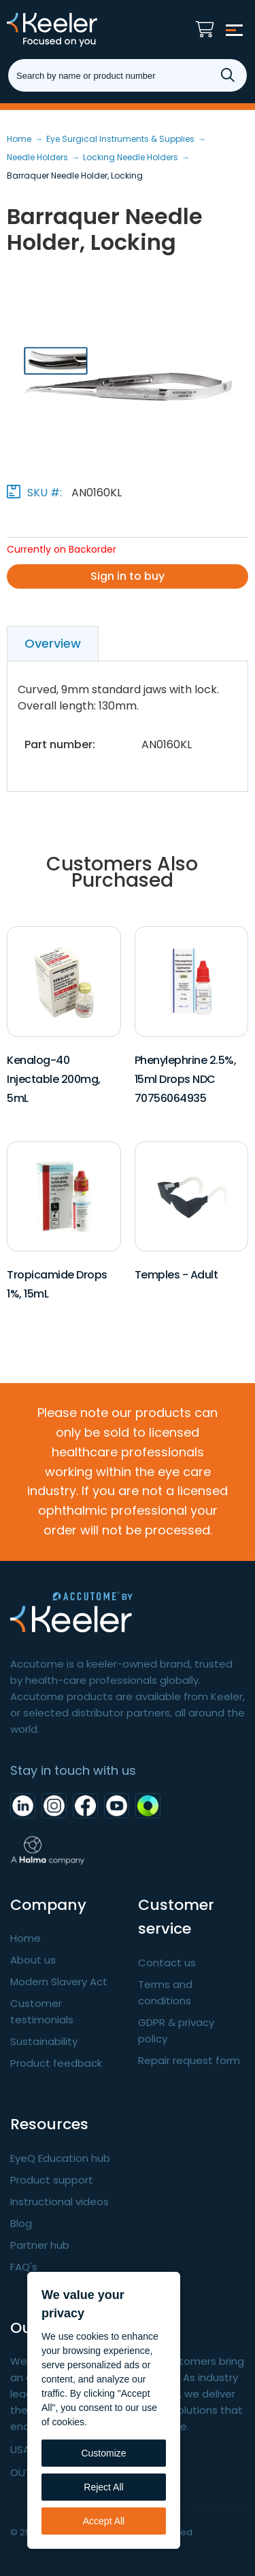  I want to click on Keeler, so click(78, 30).